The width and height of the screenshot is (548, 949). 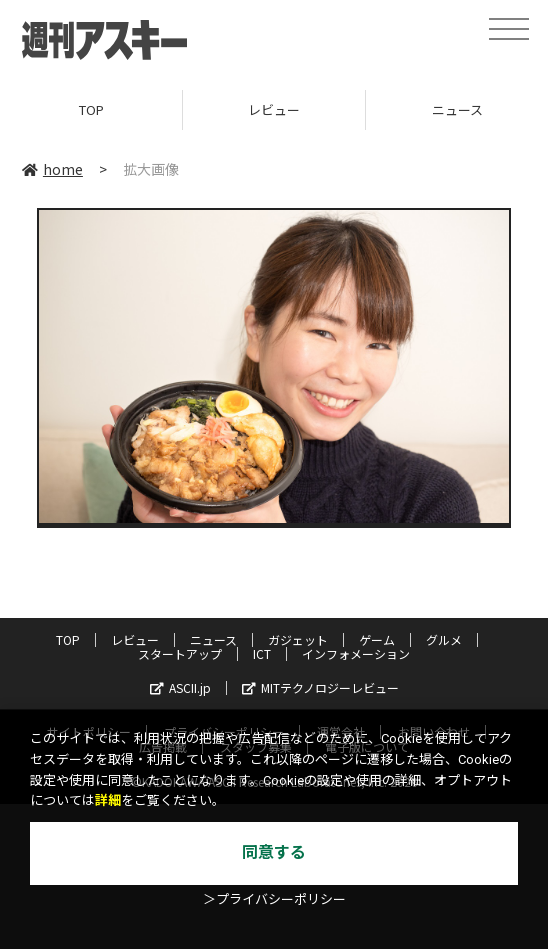 I want to click on スタートアップ, so click(x=180, y=653).